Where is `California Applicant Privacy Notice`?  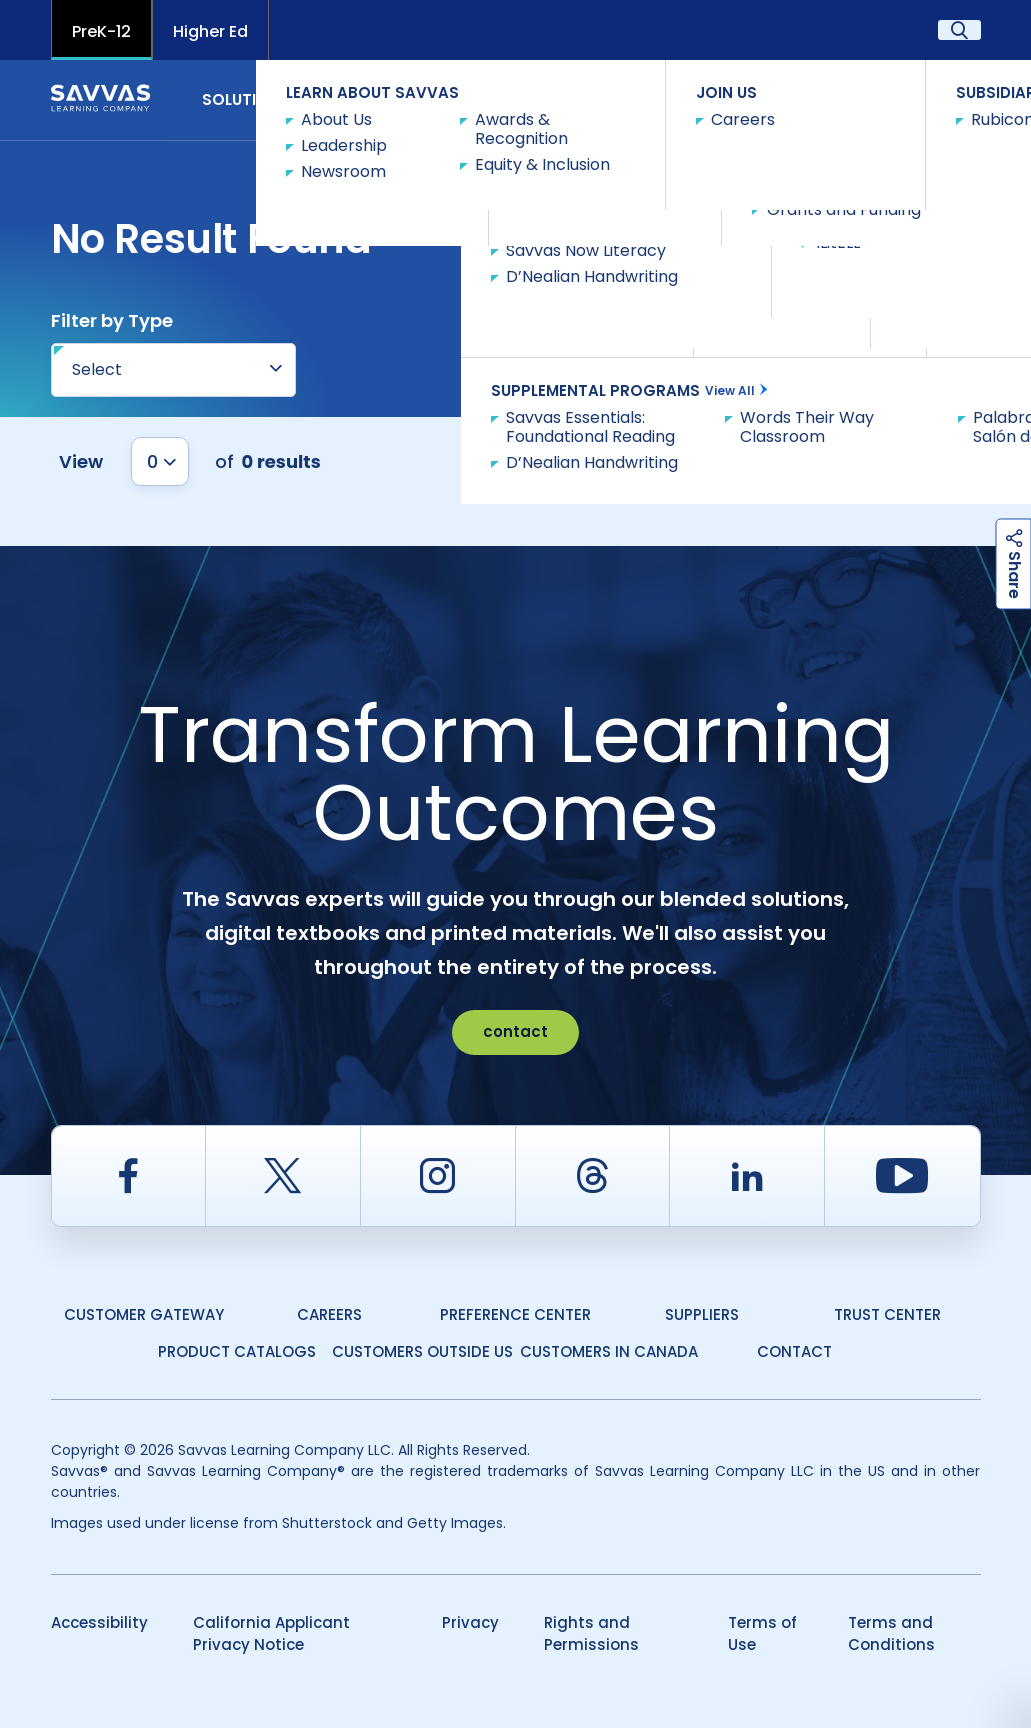 California Applicant Privacy Notice is located at coordinates (271, 1634).